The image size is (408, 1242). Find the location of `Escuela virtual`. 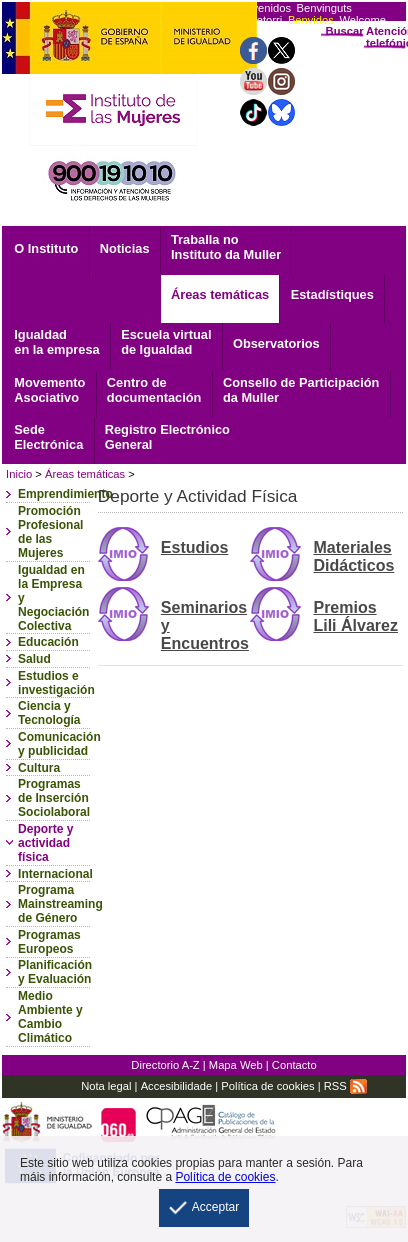

Escuela virtual is located at coordinates (166, 342).